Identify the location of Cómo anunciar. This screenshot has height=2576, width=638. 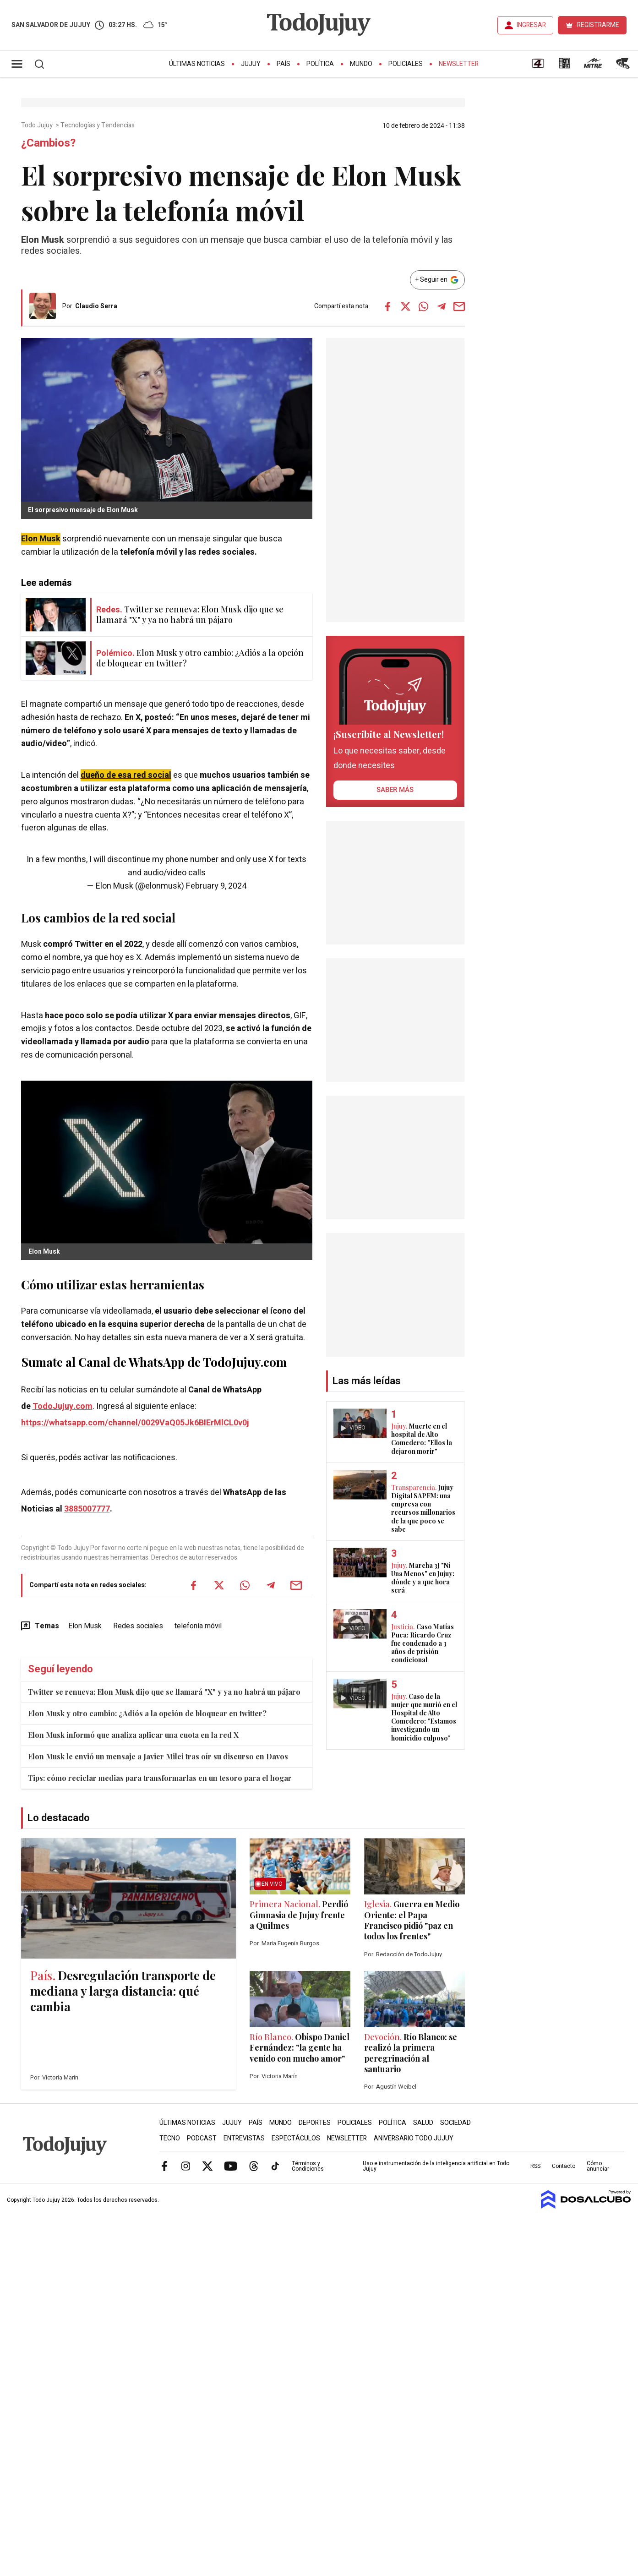
(598, 2166).